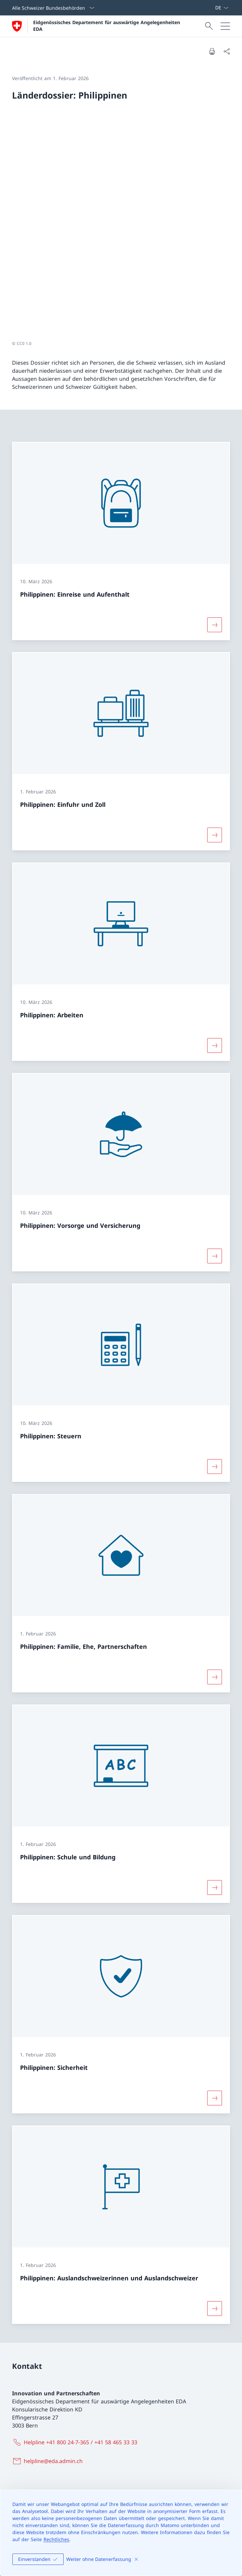 This screenshot has height=2576, width=242. What do you see at coordinates (212, 51) in the screenshot?
I see `[Dokument drucken]` at bounding box center [212, 51].